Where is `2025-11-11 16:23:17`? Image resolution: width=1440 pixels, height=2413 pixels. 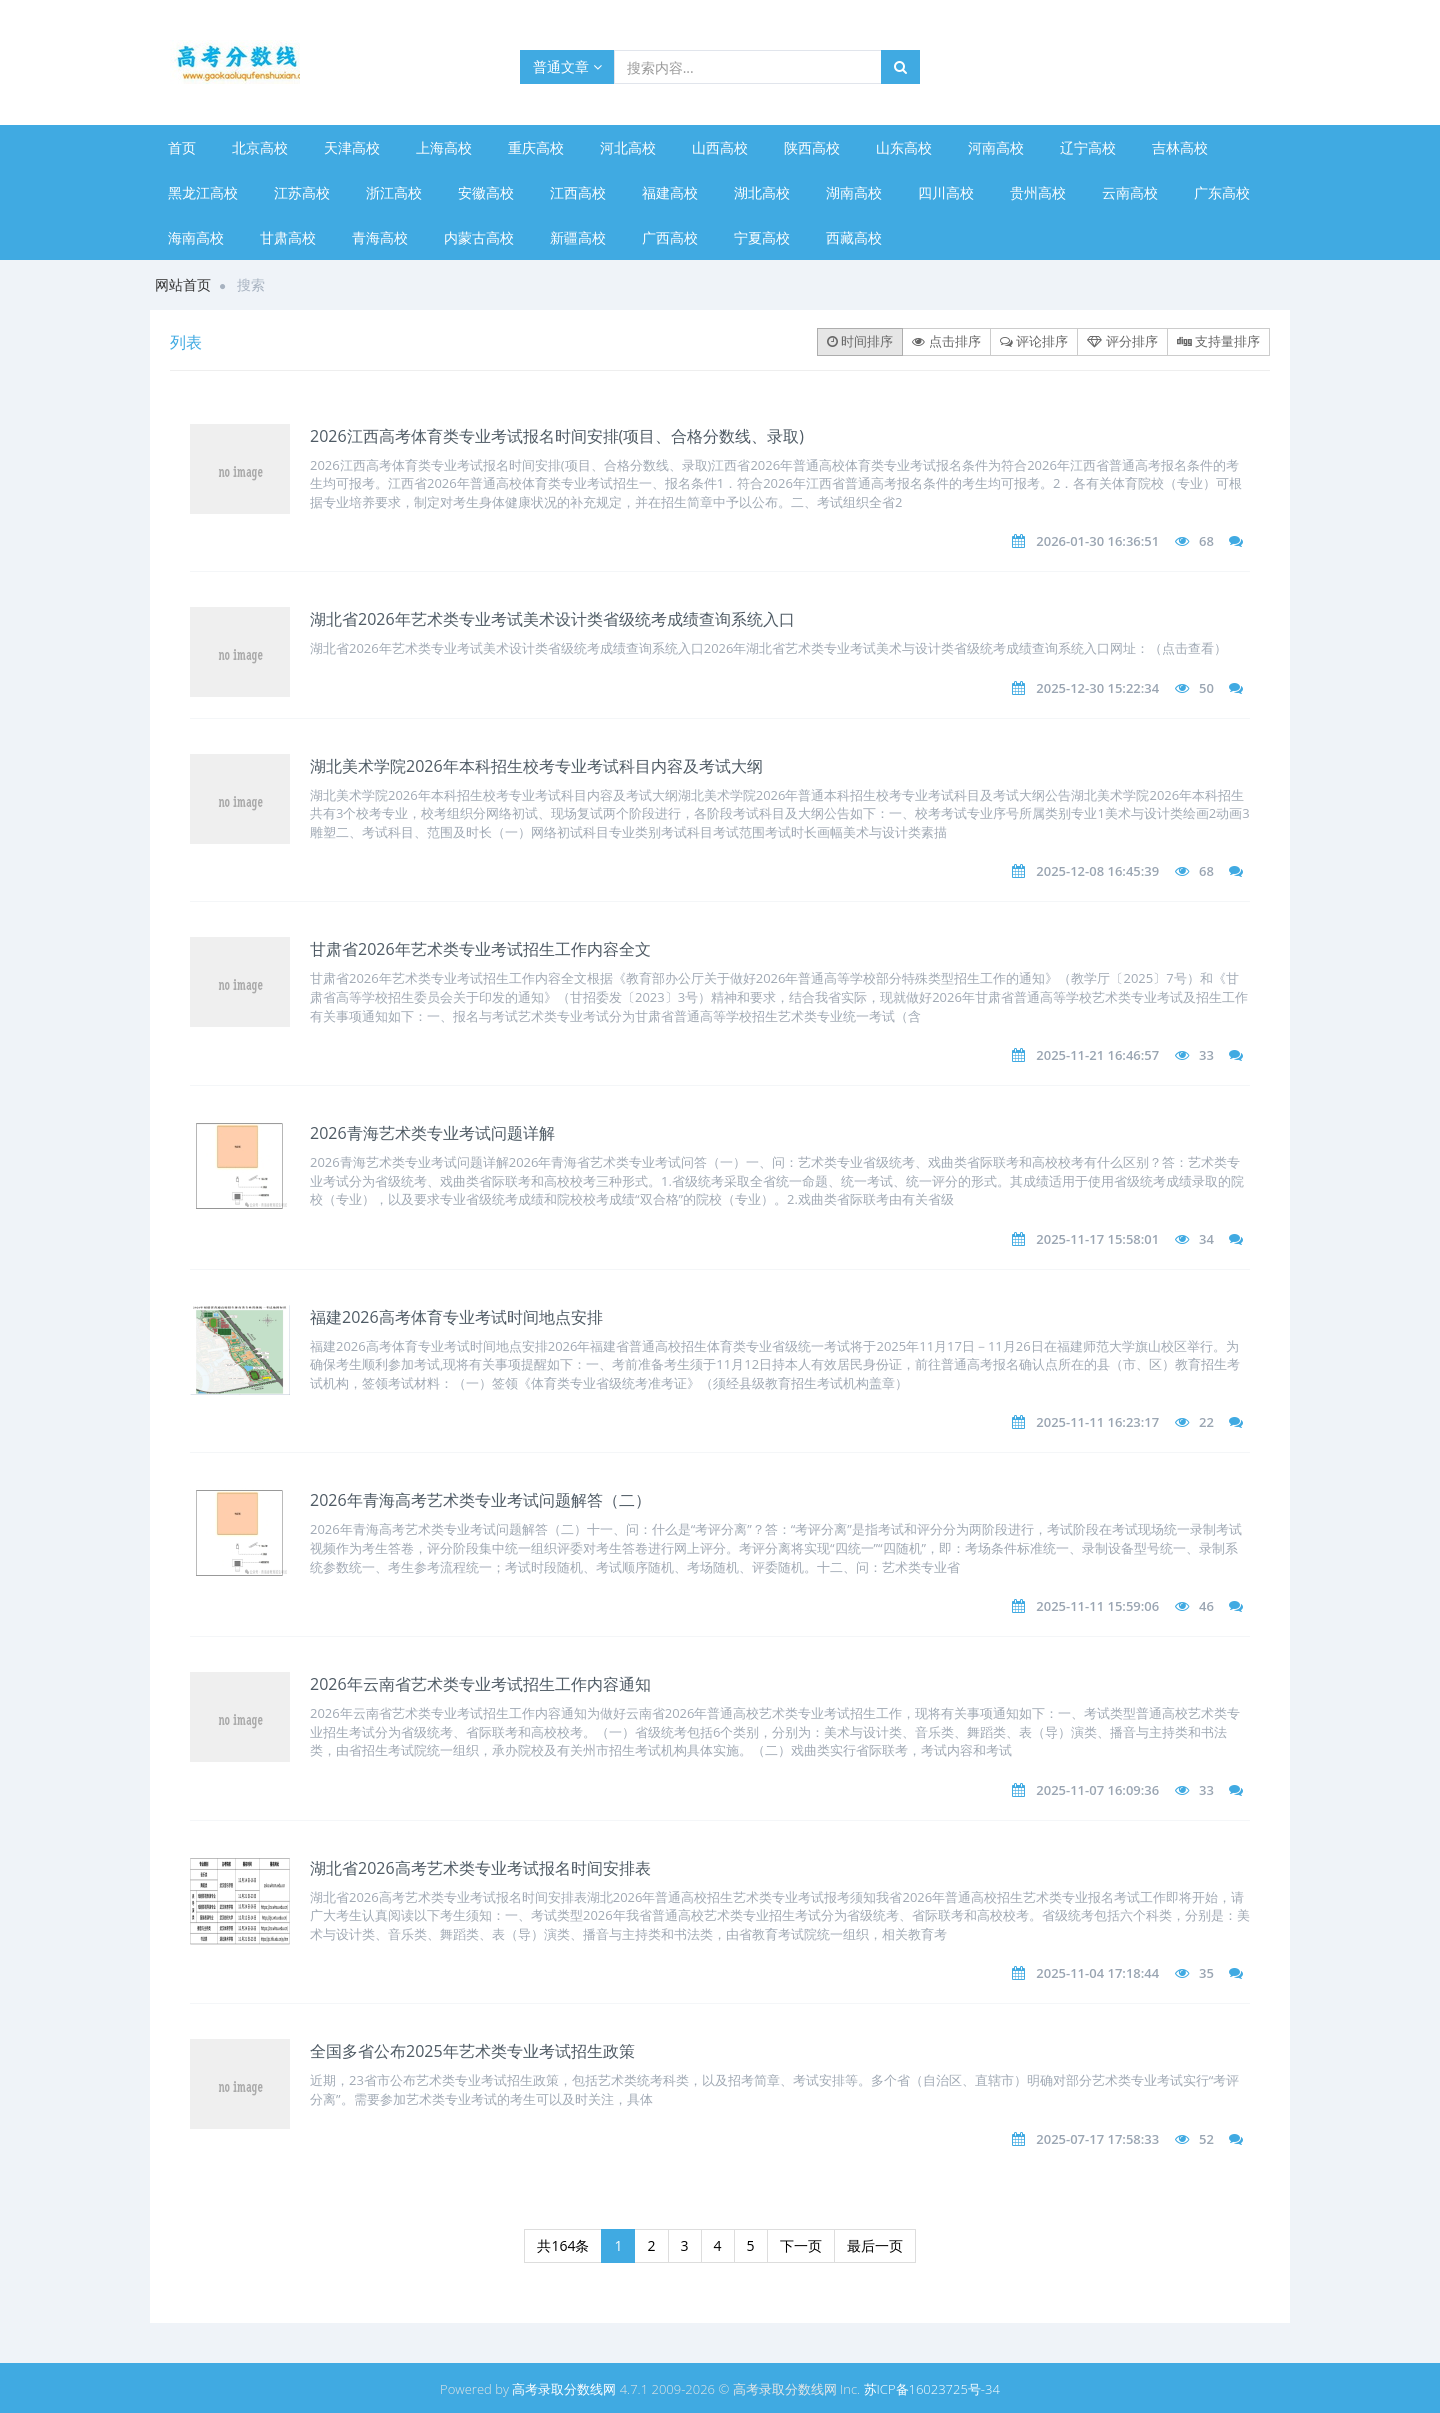 2025-11-11 16:23:17 is located at coordinates (1097, 1422).